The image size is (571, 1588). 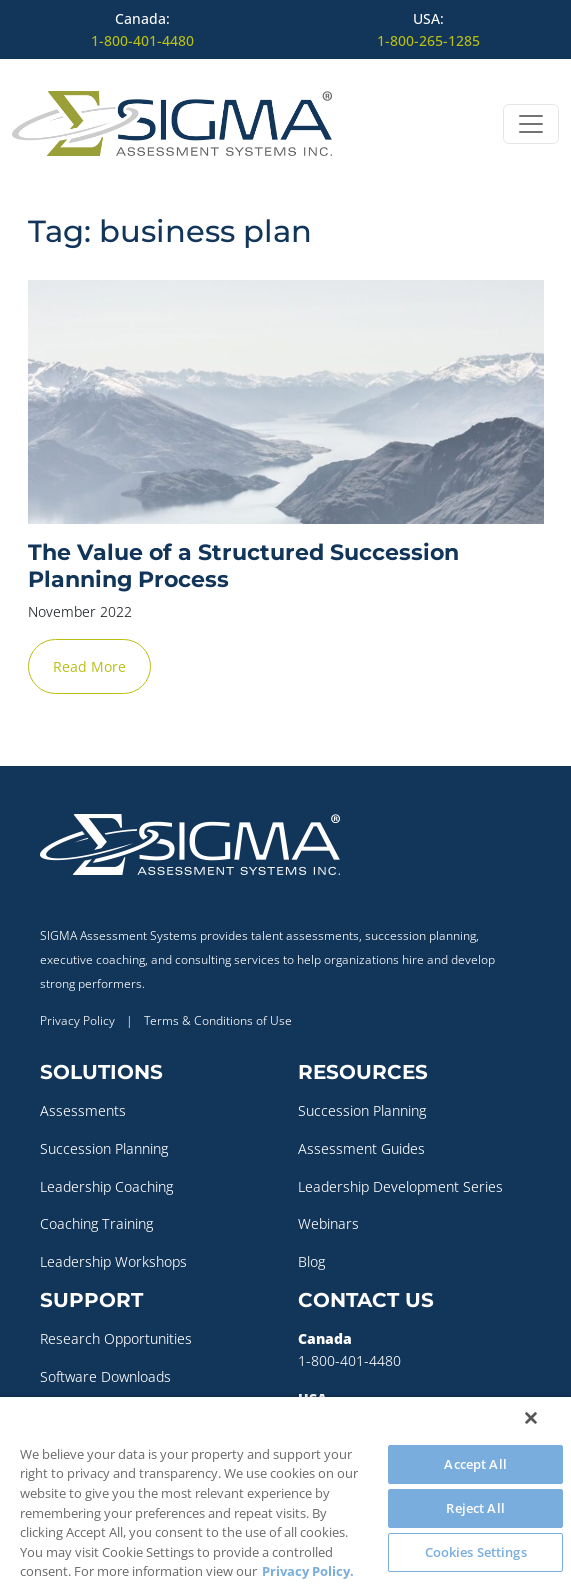 I want to click on Leadership Coaching, so click(x=106, y=1186).